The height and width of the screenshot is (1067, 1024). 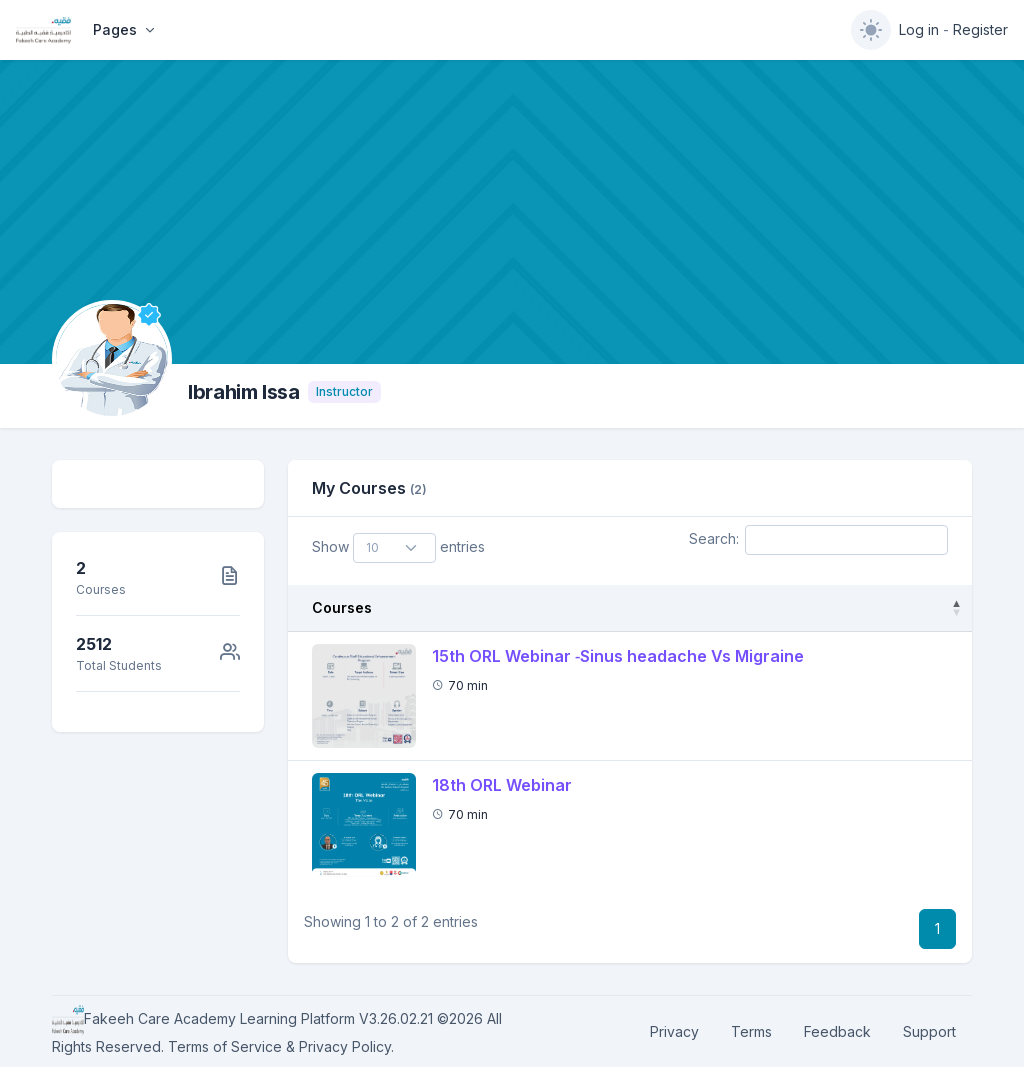 I want to click on Show entries, so click(x=398, y=548).